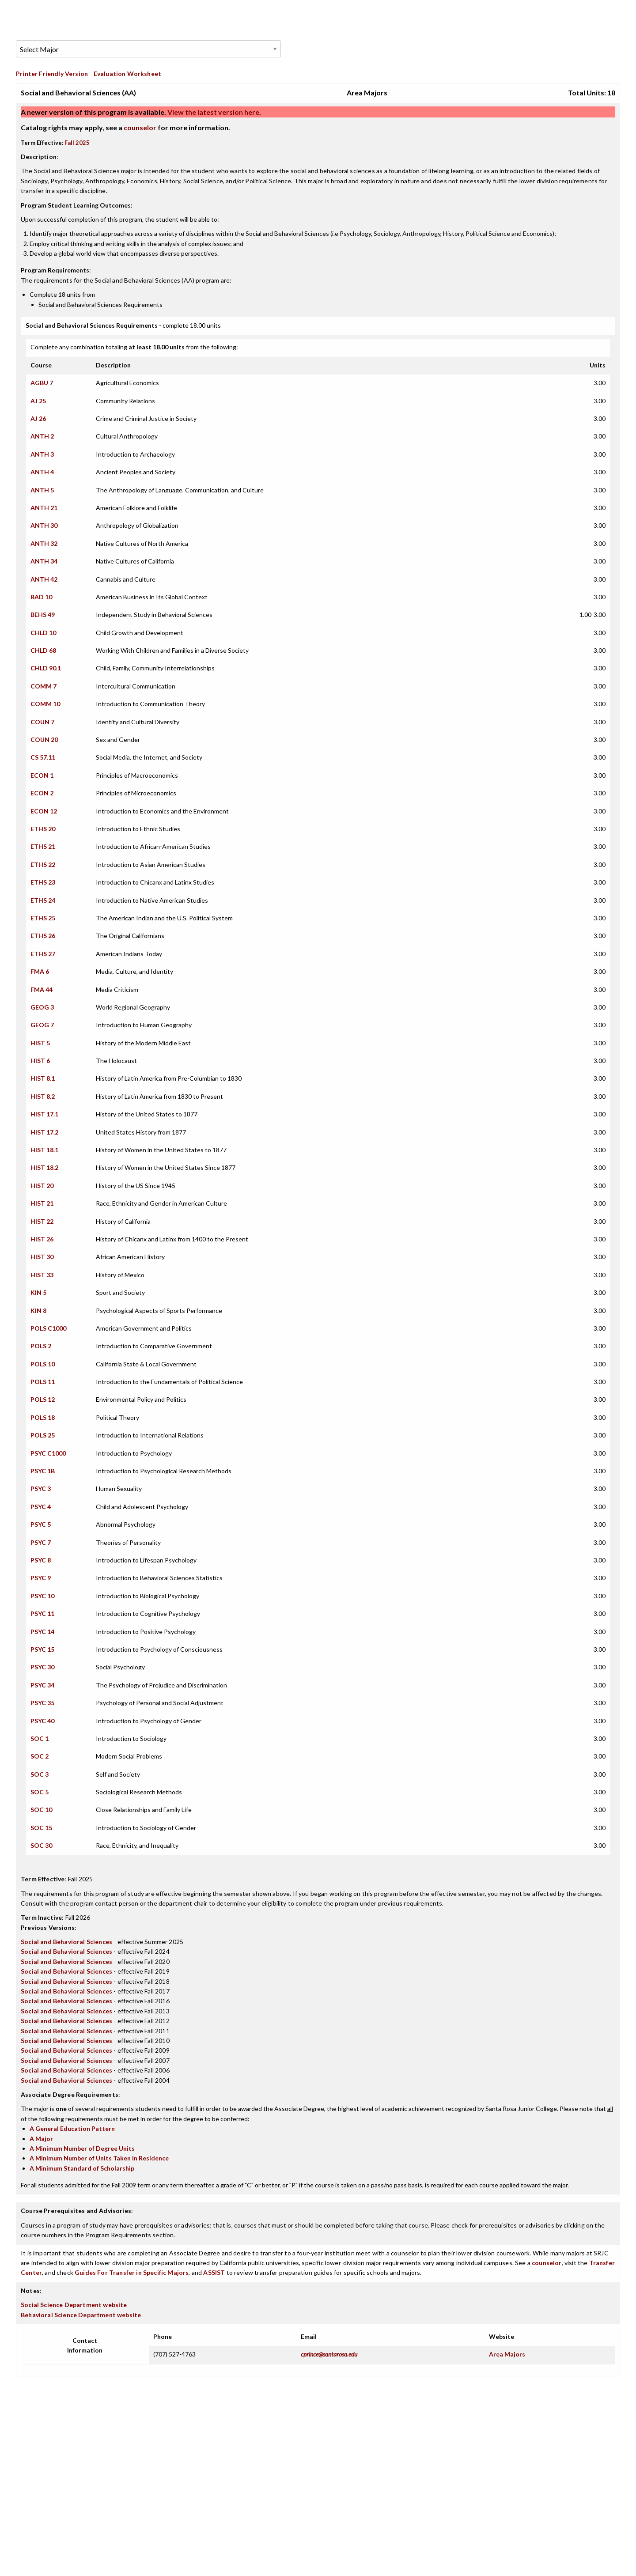  Describe the element at coordinates (38, 1310) in the screenshot. I see `KIN 8` at that location.